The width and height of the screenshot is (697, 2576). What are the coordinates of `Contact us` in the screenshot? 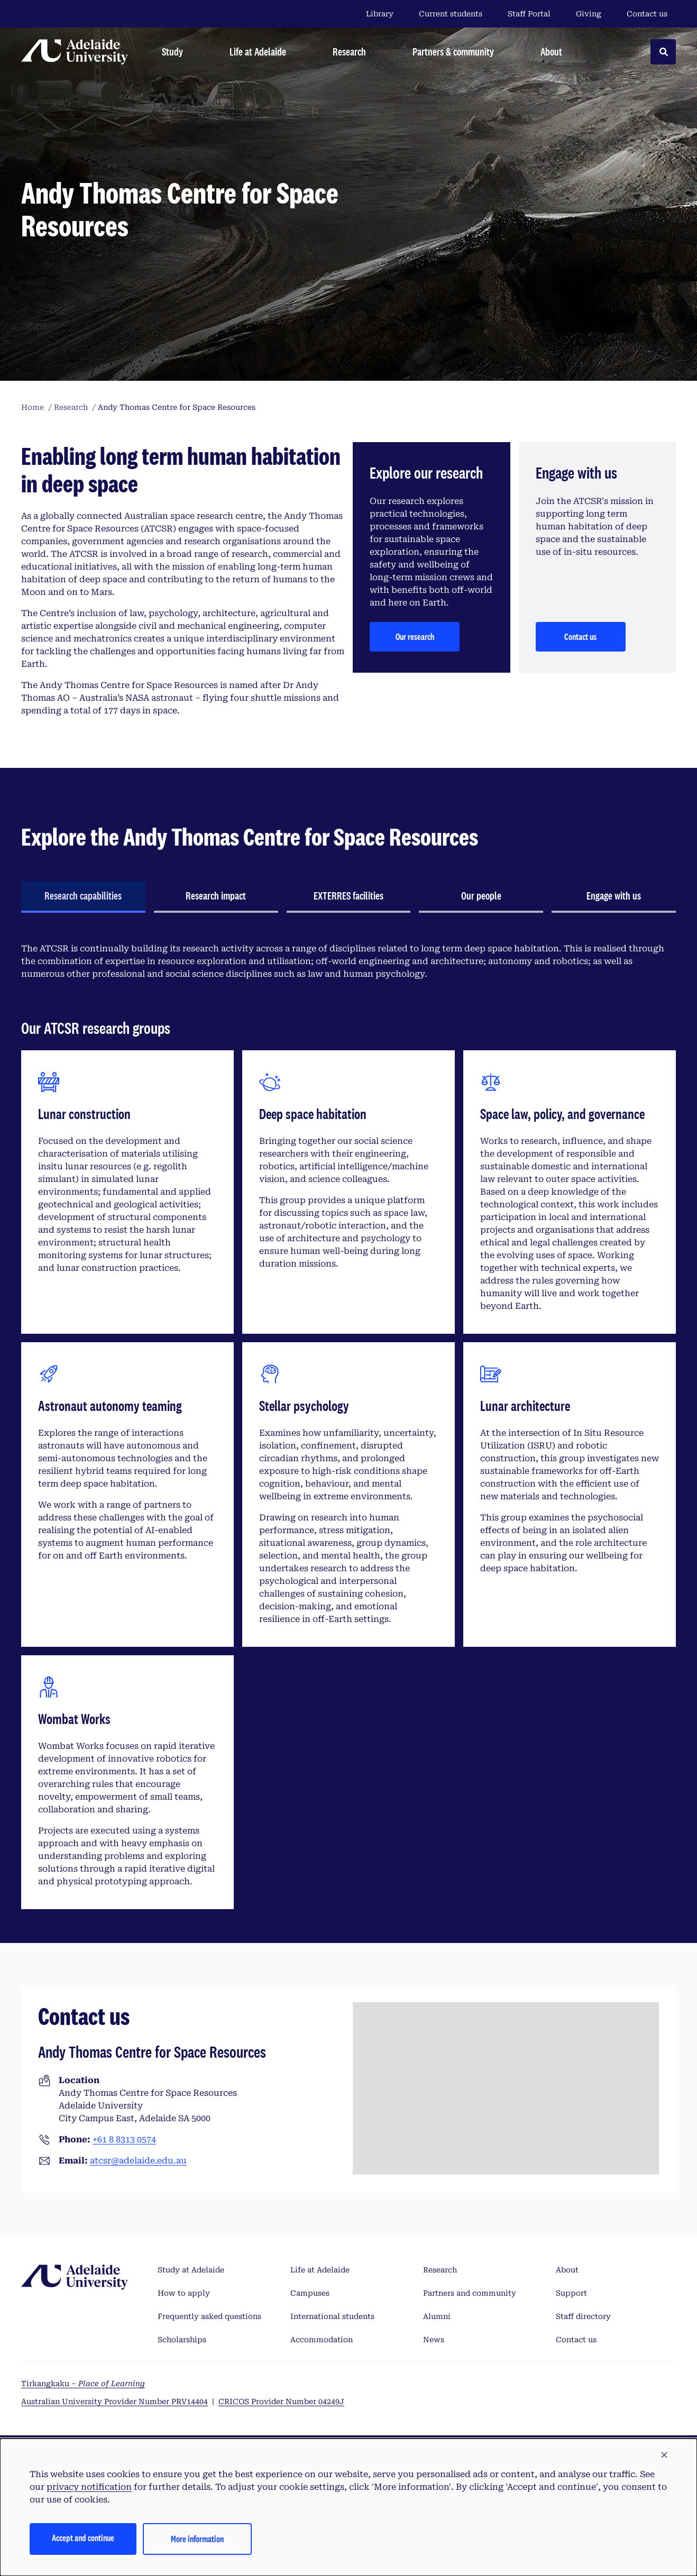 It's located at (647, 14).